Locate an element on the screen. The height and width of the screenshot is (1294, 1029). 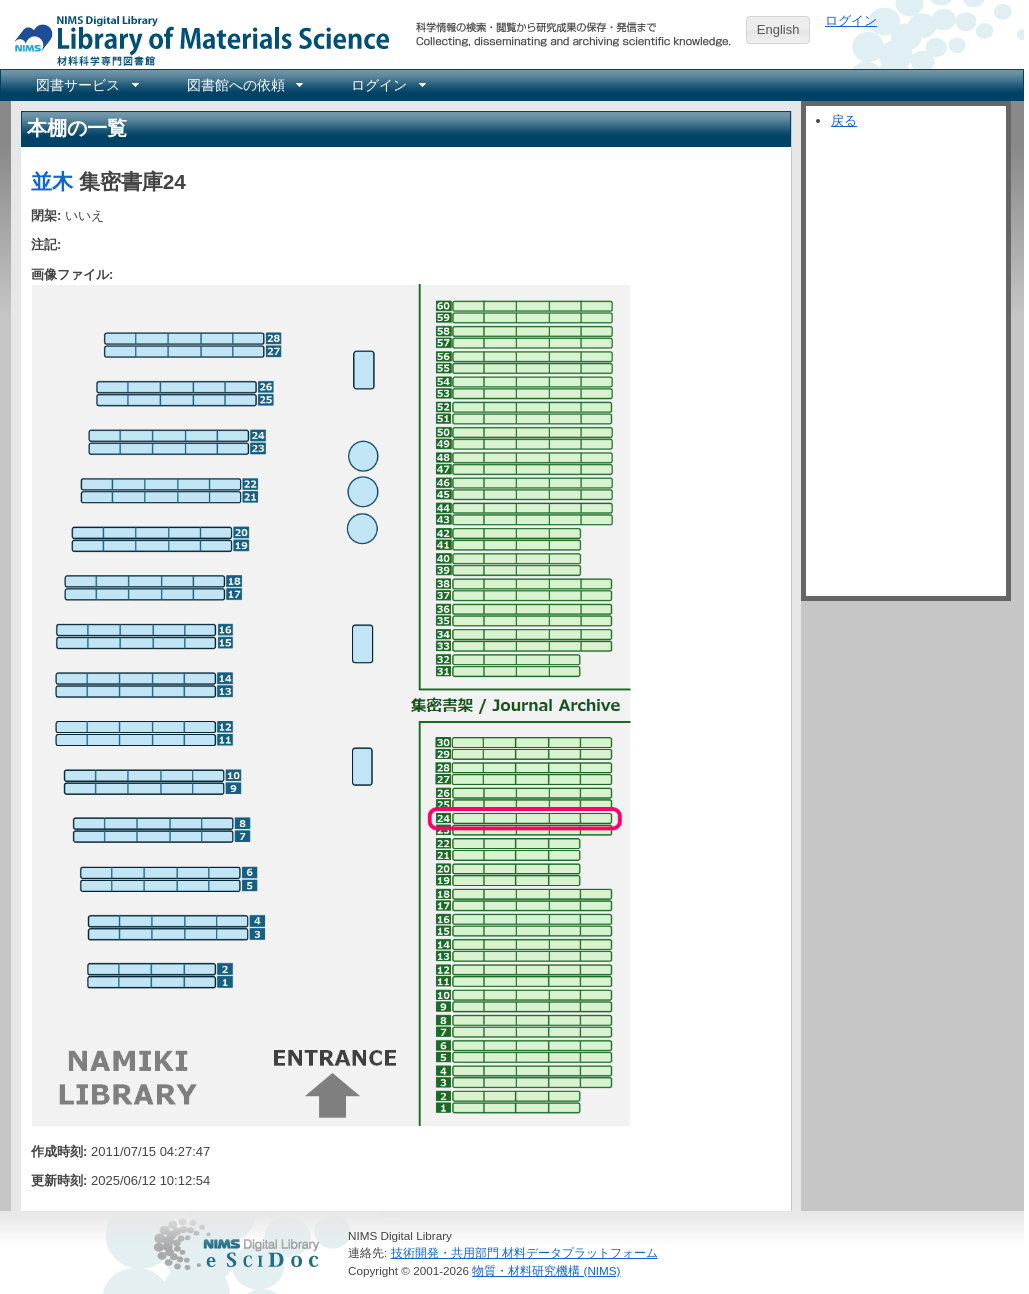
技術開発・共用部門 材料データプラットフォーム is located at coordinates (524, 1252).